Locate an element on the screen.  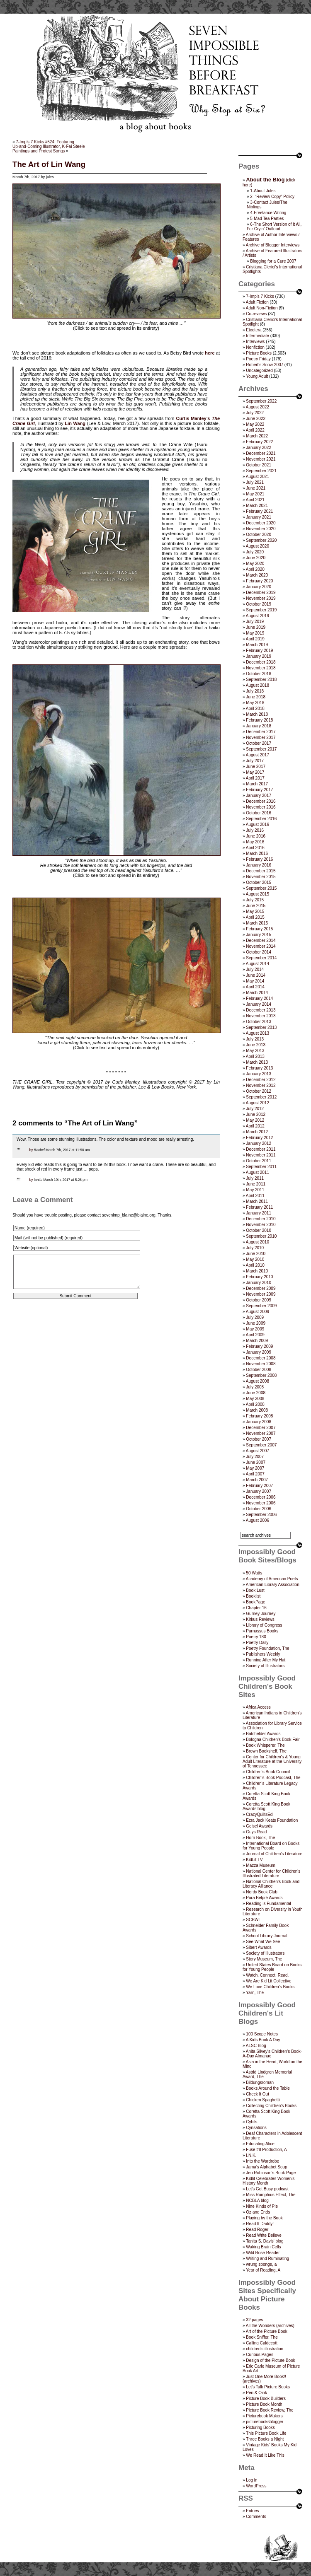
July 2018 is located at coordinates (255, 691).